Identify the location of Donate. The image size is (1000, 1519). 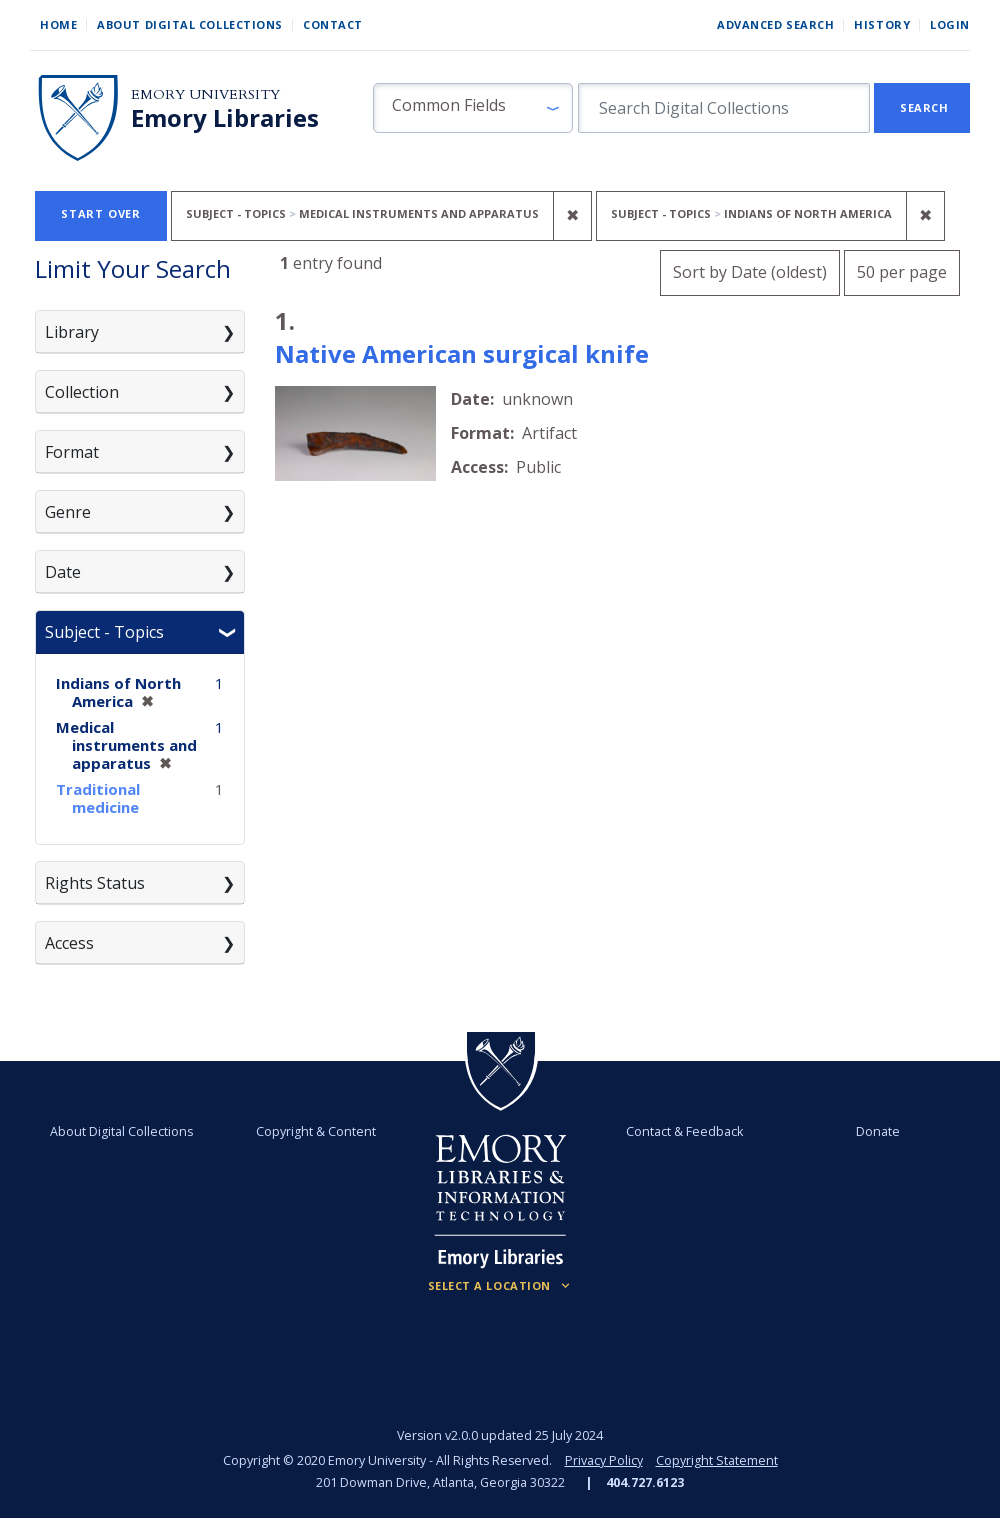
(878, 1131).